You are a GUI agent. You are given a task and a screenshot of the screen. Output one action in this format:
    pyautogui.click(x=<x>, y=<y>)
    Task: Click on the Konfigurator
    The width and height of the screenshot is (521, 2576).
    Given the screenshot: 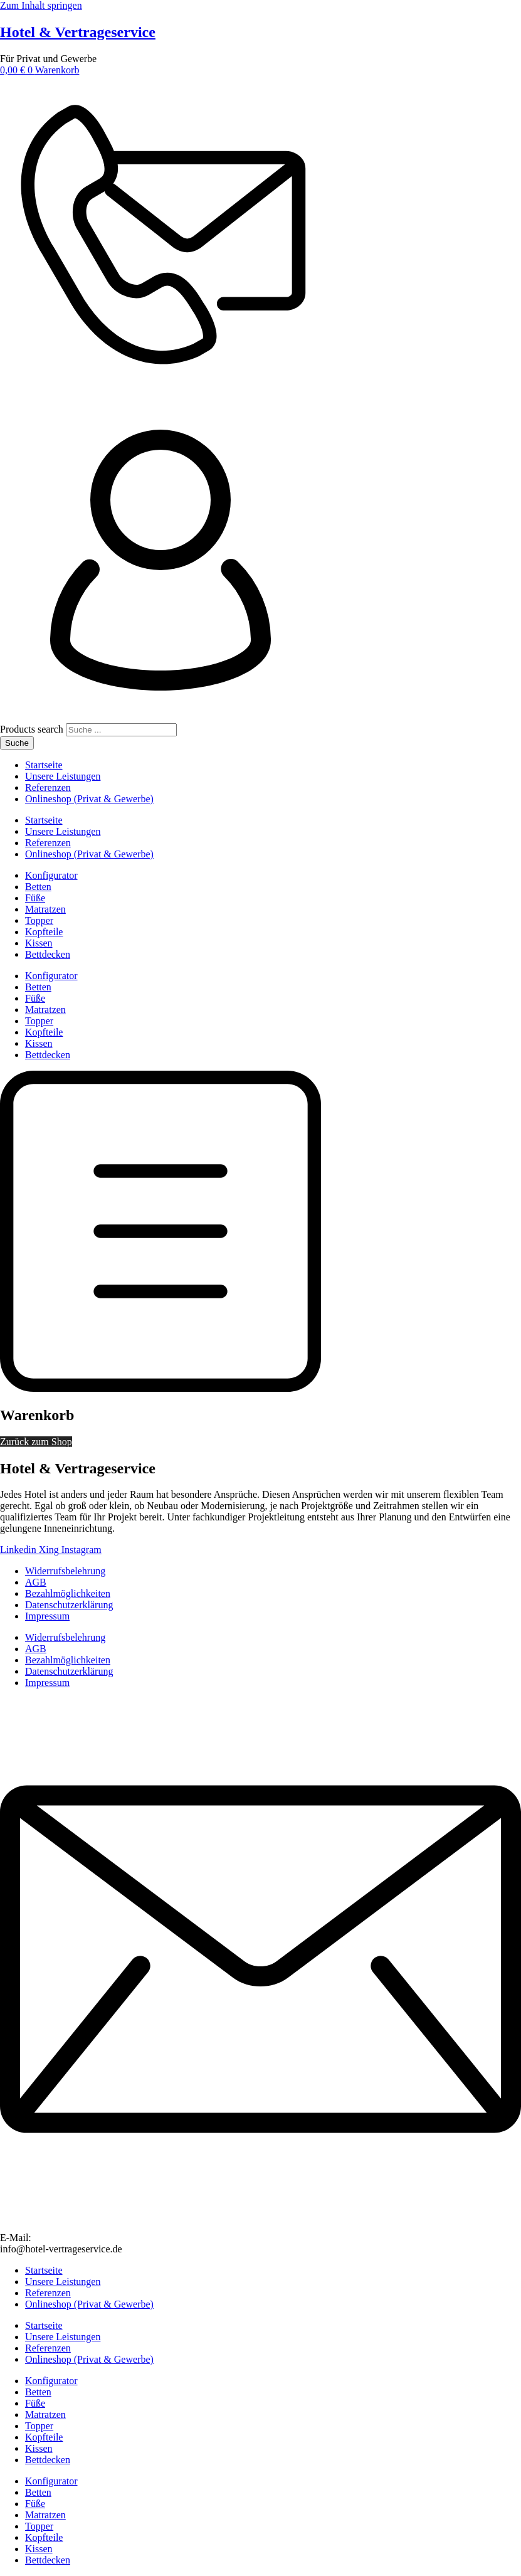 What is the action you would take?
    pyautogui.click(x=51, y=875)
    